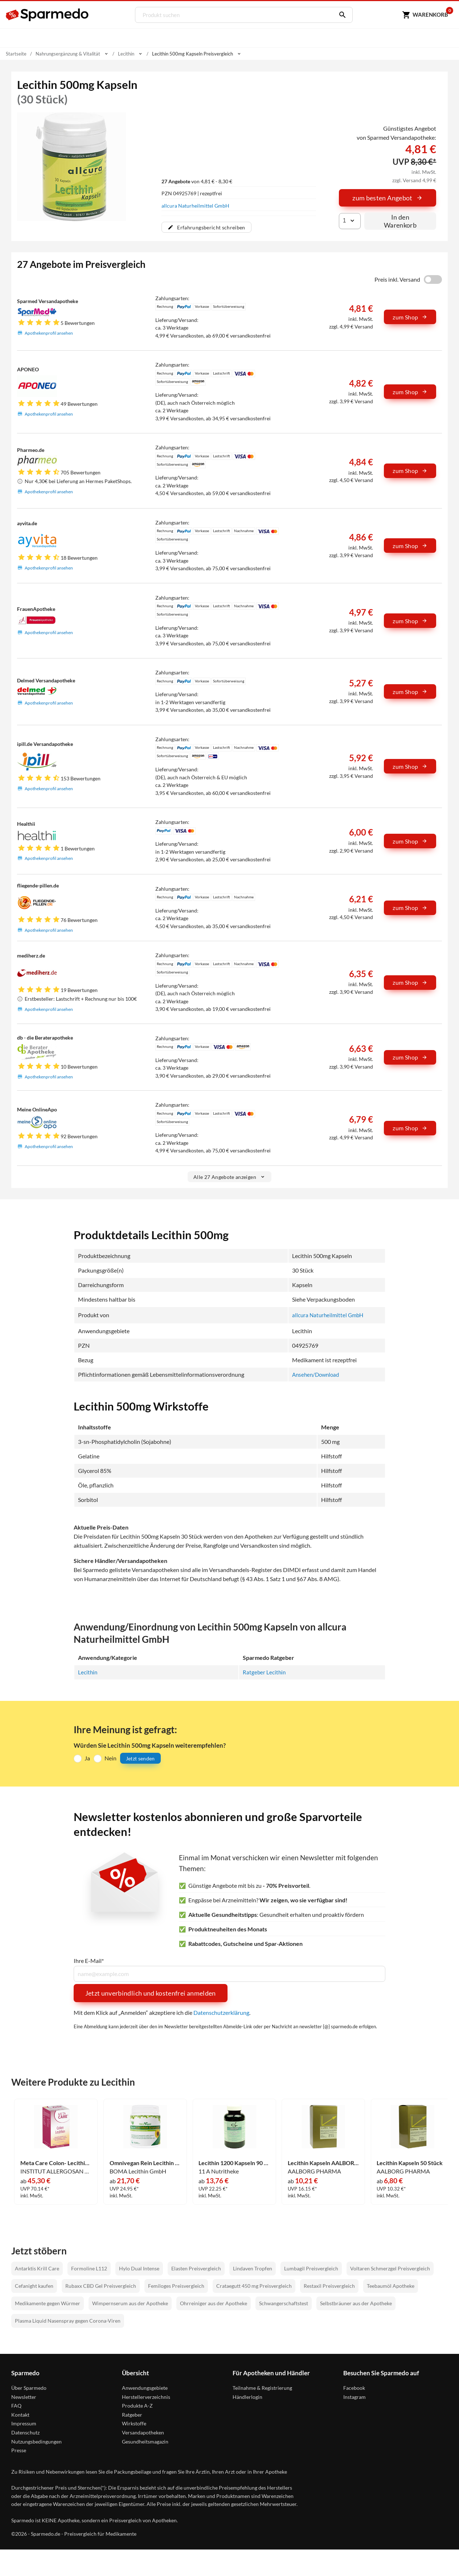 The image size is (459, 2576). Describe the element at coordinates (196, 2268) in the screenshot. I see `Elasten Preisvergleich` at that location.